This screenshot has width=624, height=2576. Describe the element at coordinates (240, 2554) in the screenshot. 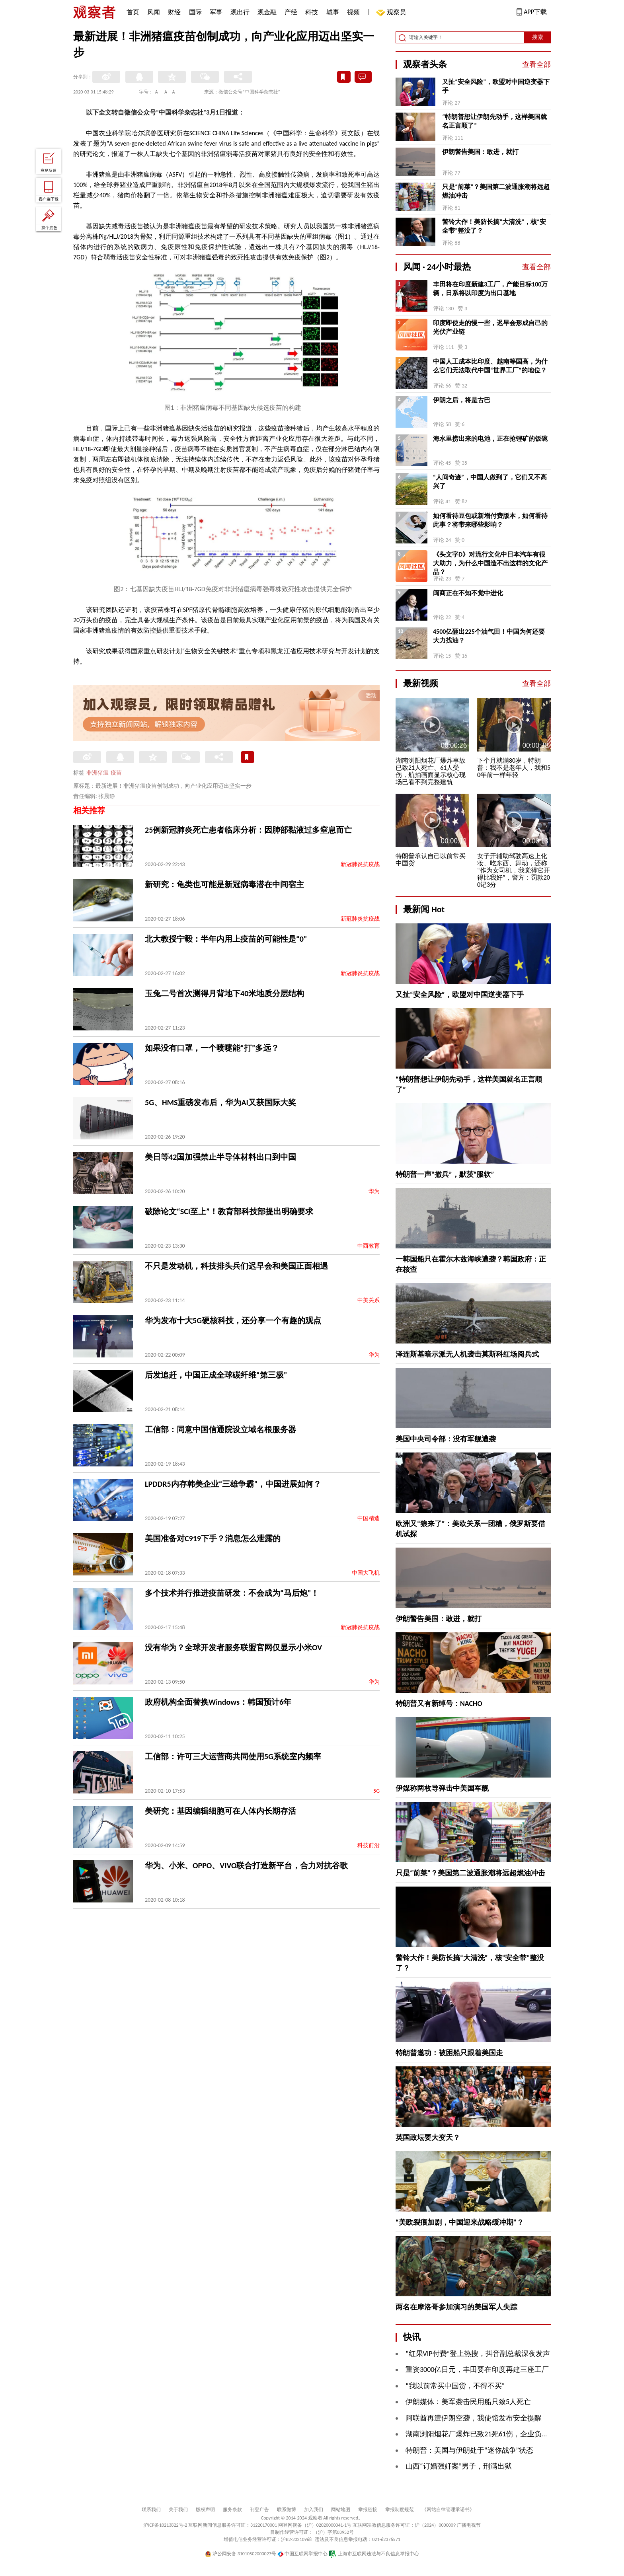

I see `沪公网安备 31010502000027号` at that location.